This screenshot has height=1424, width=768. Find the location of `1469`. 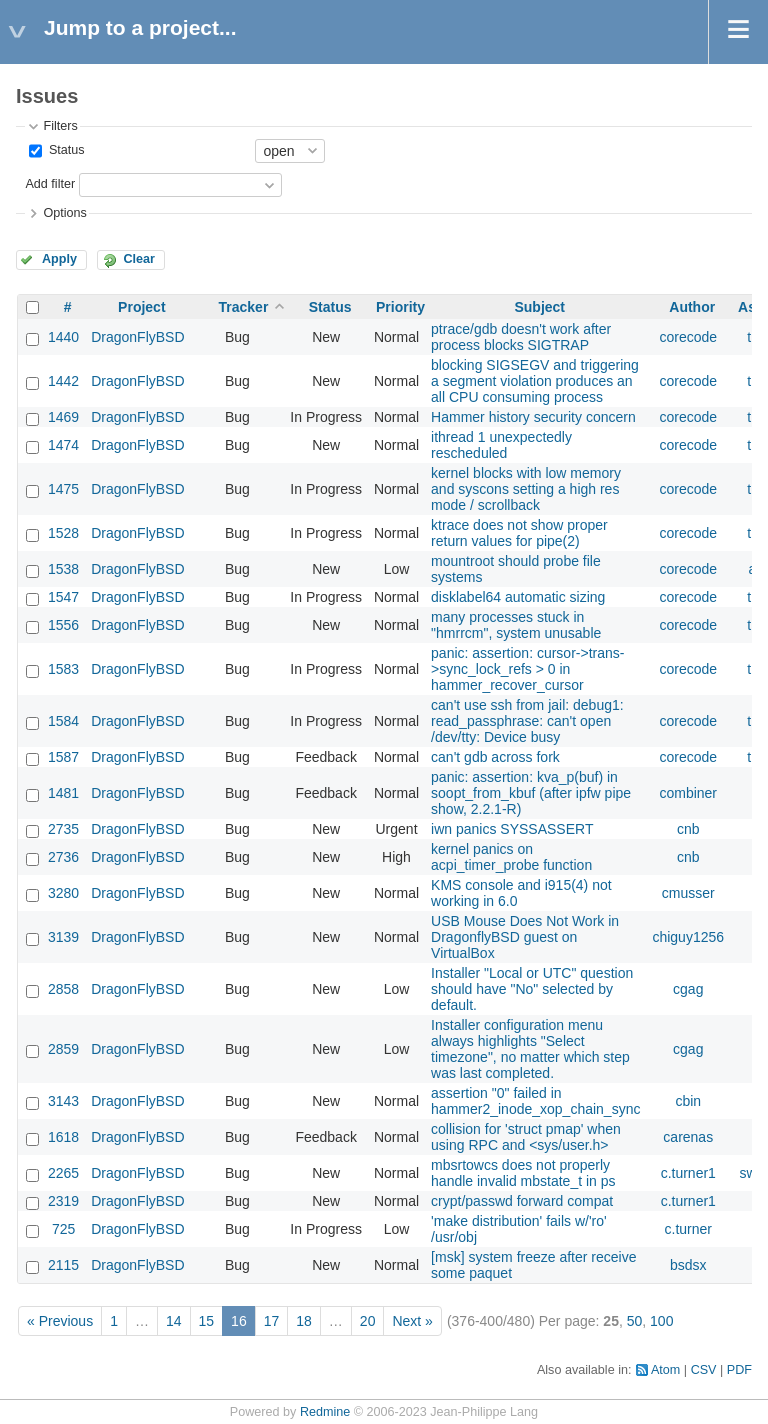

1469 is located at coordinates (63, 417).